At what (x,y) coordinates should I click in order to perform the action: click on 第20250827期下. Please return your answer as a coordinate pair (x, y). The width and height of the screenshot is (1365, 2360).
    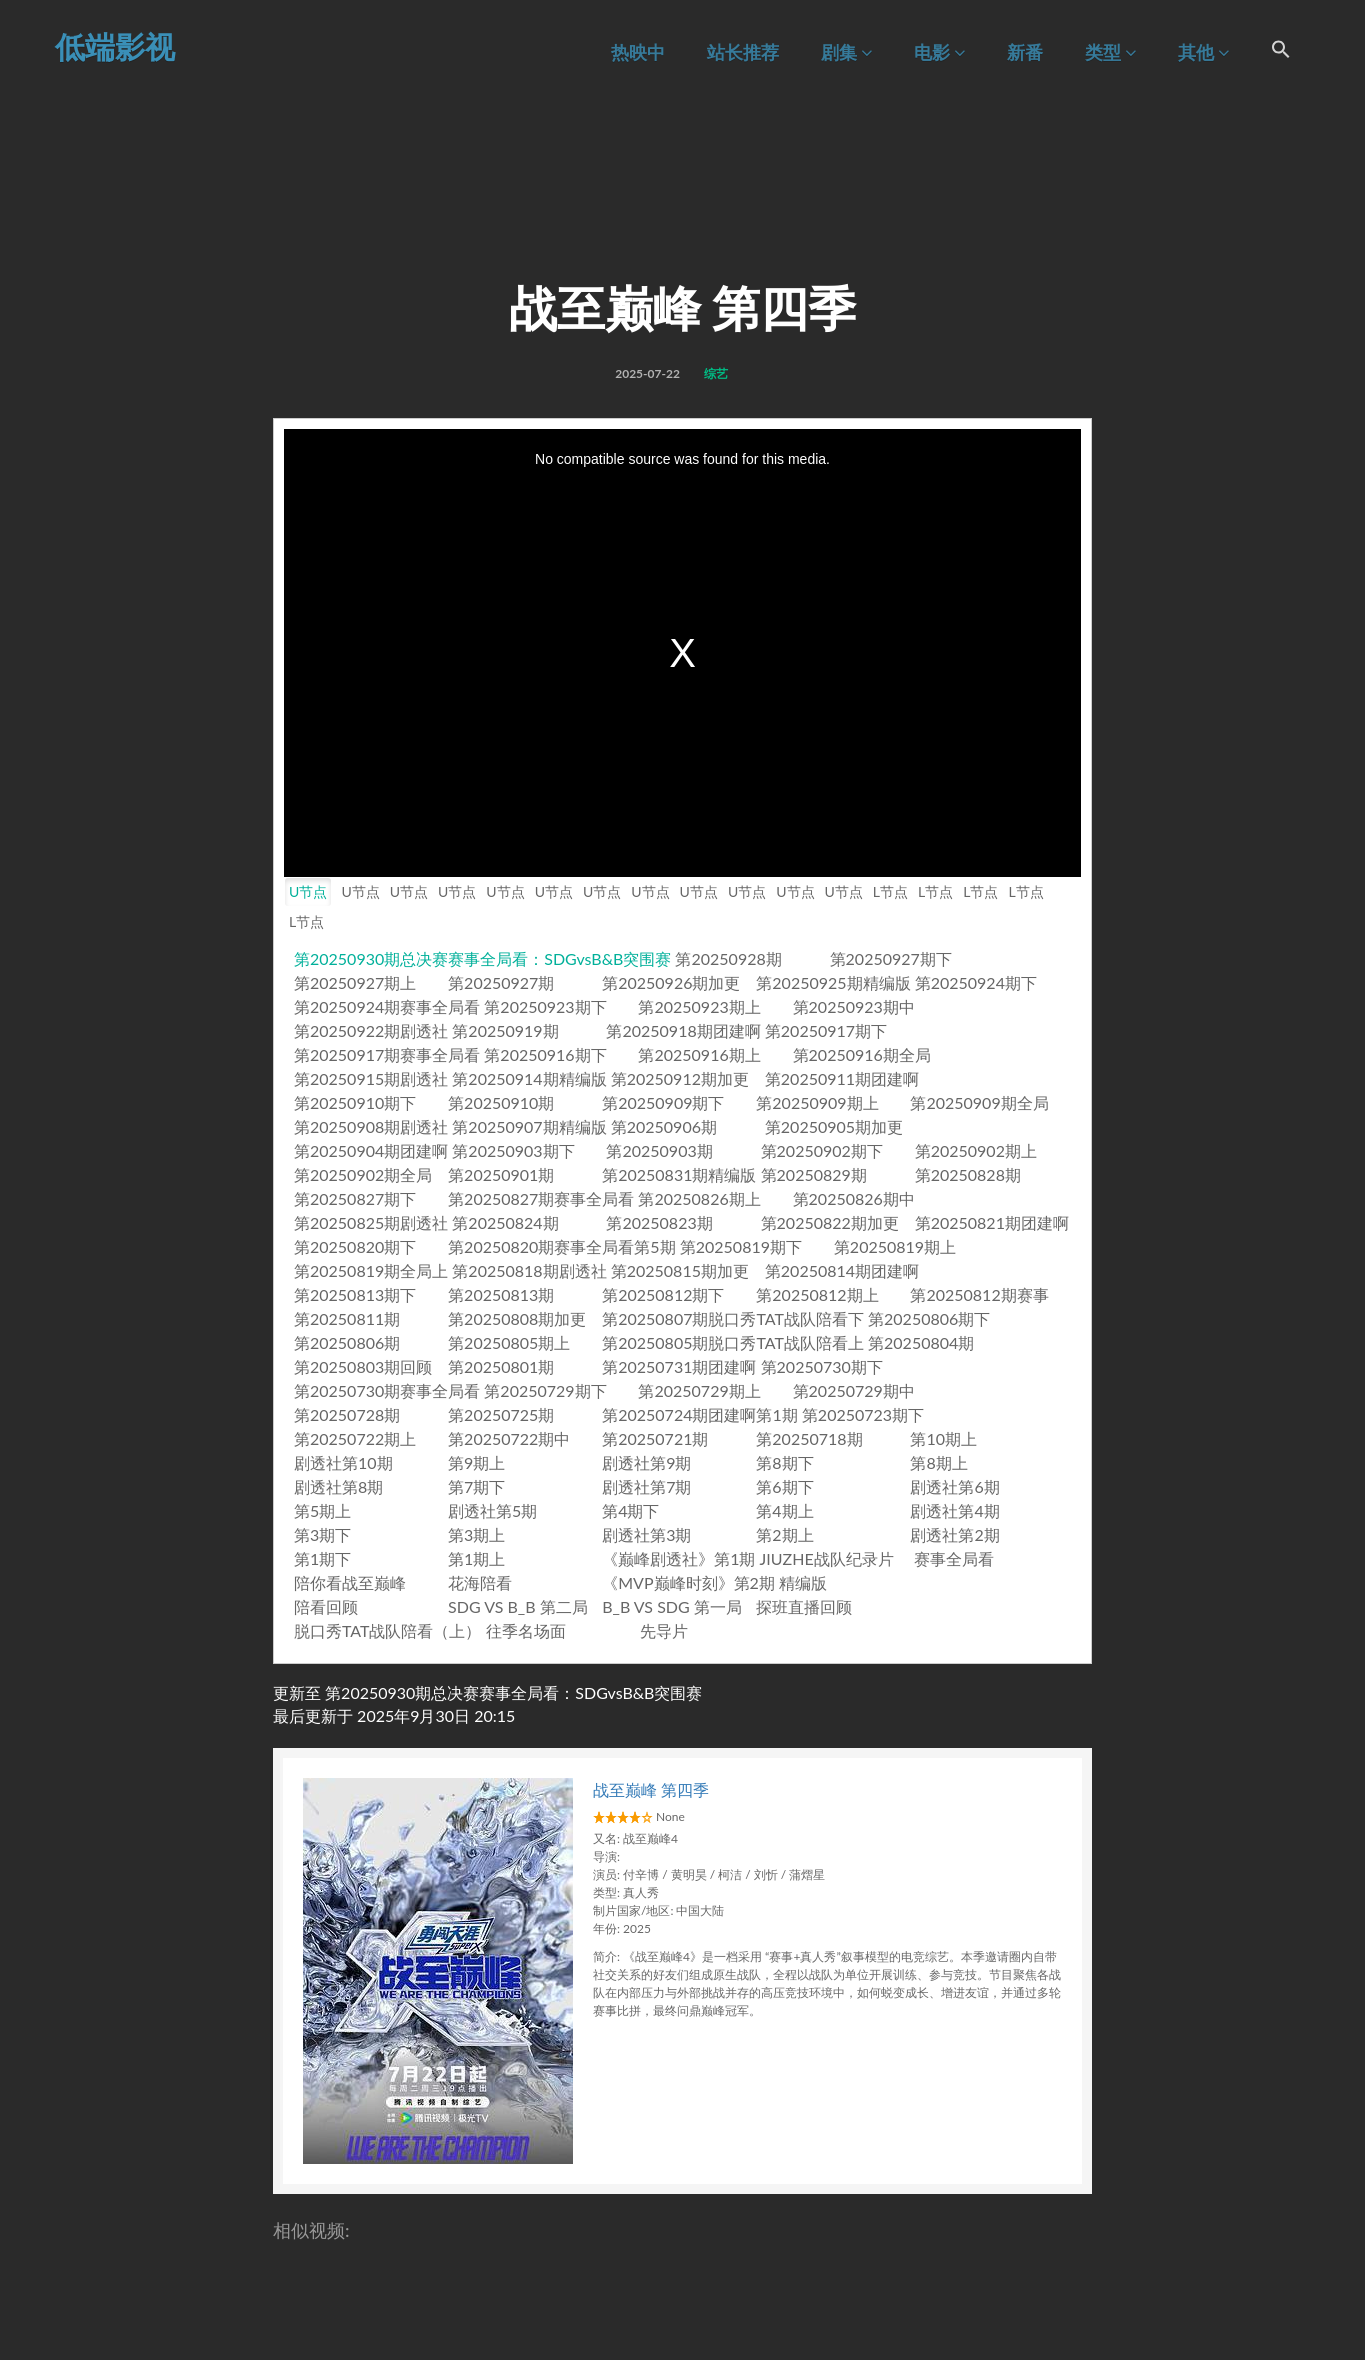
    Looking at the image, I should click on (355, 1198).